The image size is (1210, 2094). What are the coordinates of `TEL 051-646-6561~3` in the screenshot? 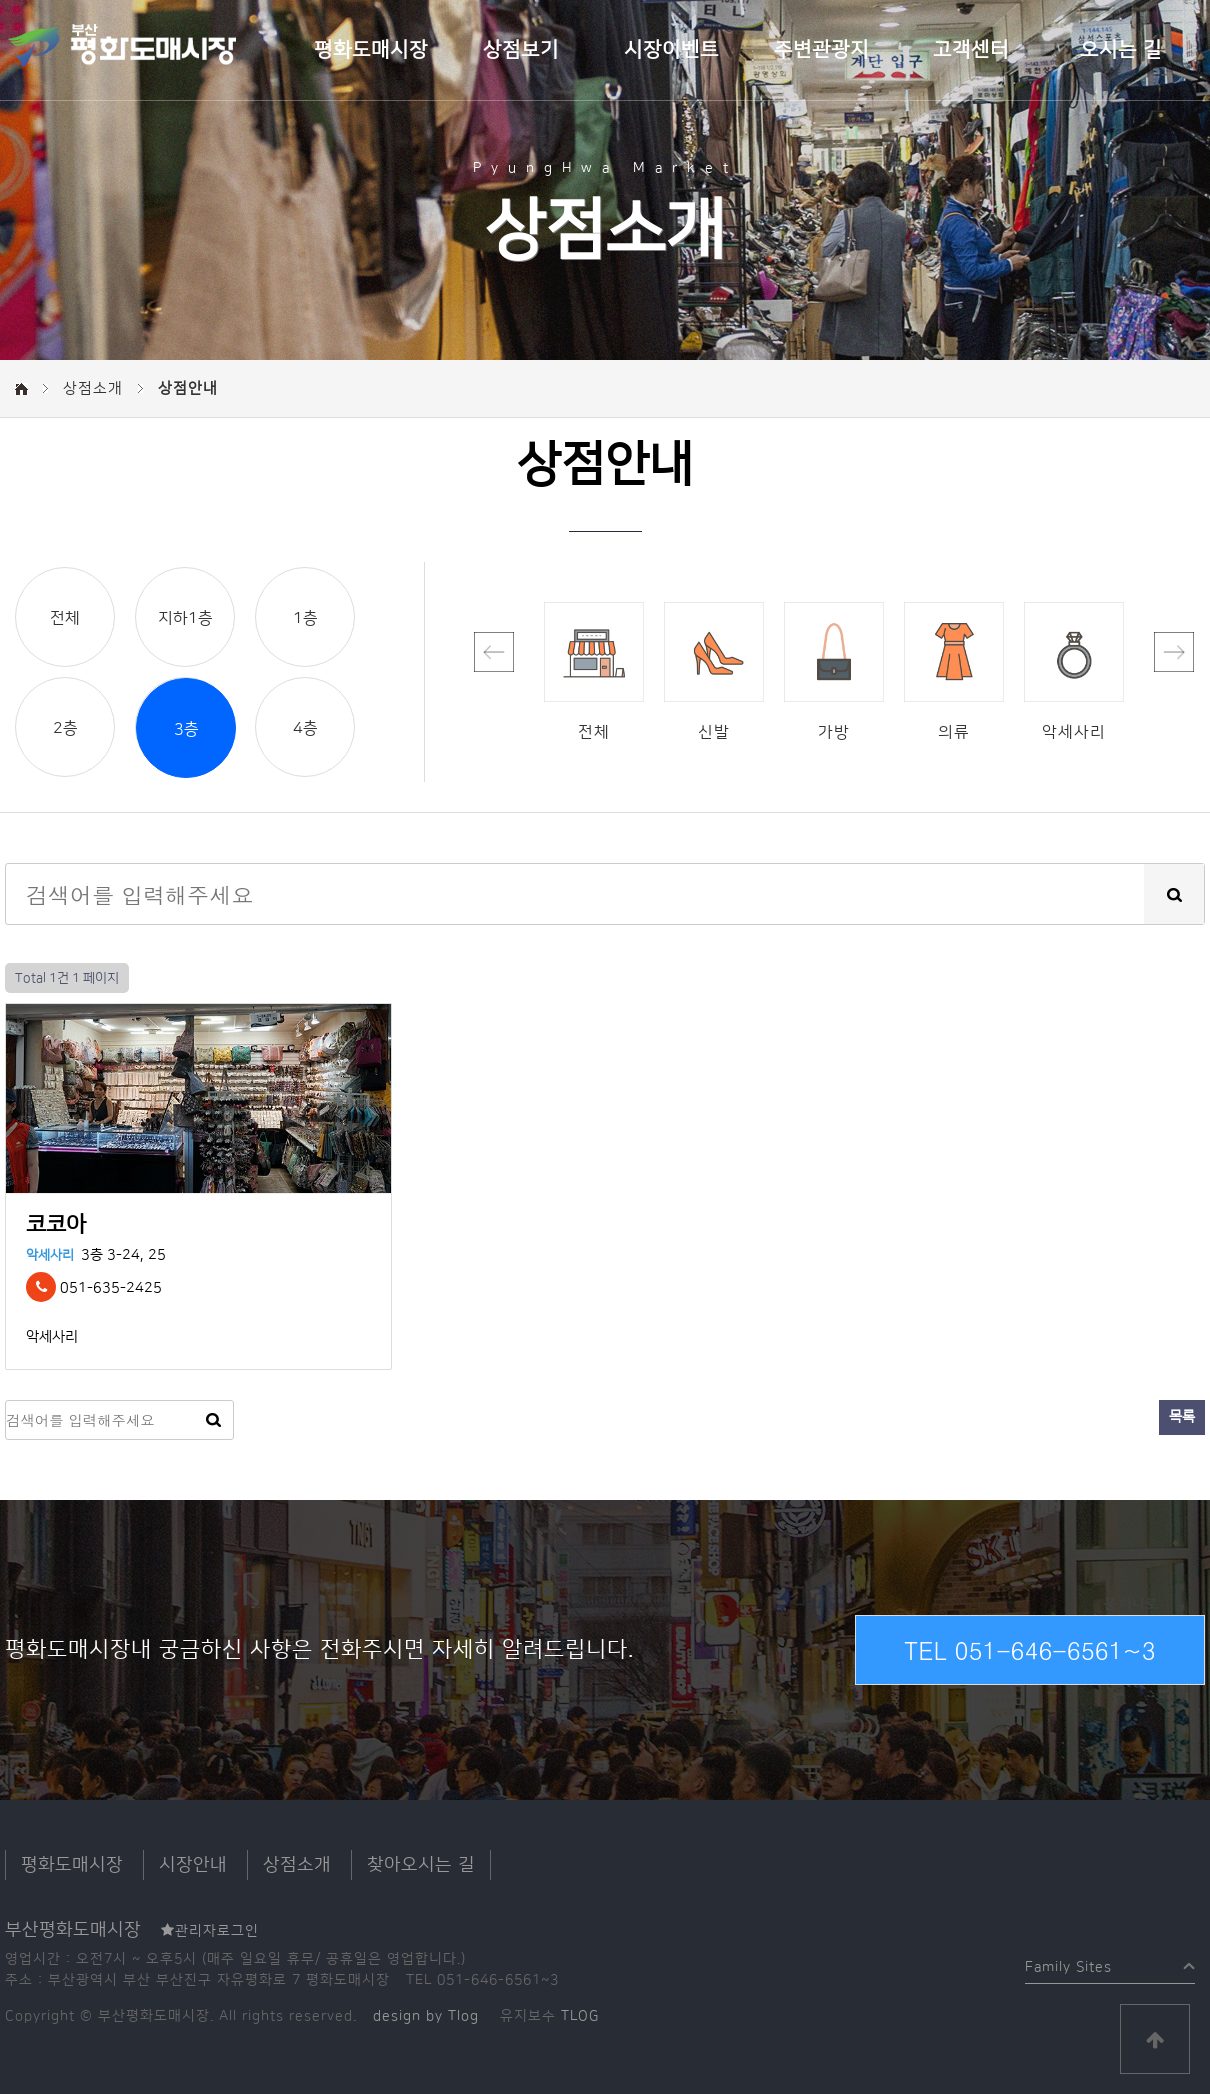 It's located at (1029, 1650).